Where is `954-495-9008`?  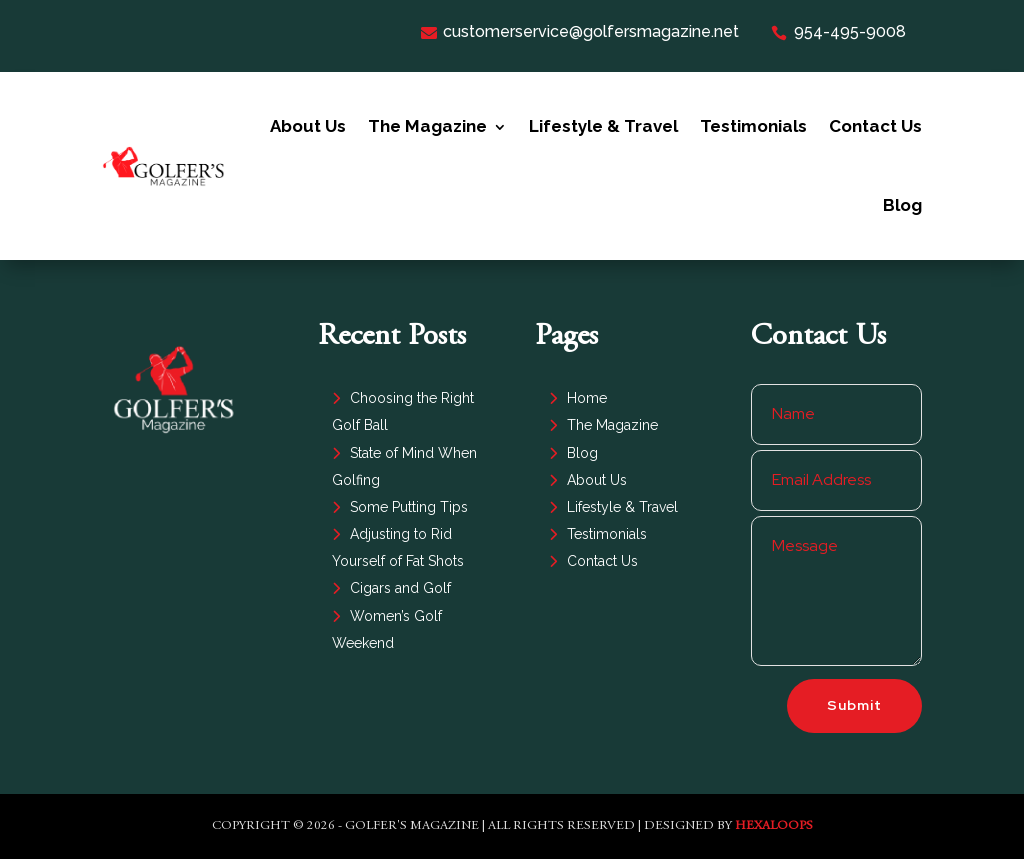
954-495-9008 is located at coordinates (838, 31).